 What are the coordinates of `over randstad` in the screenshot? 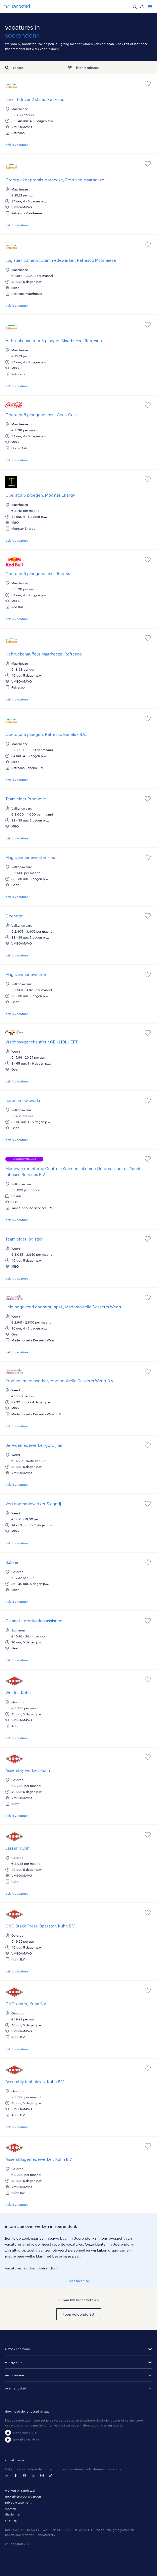 It's located at (15, 2388).